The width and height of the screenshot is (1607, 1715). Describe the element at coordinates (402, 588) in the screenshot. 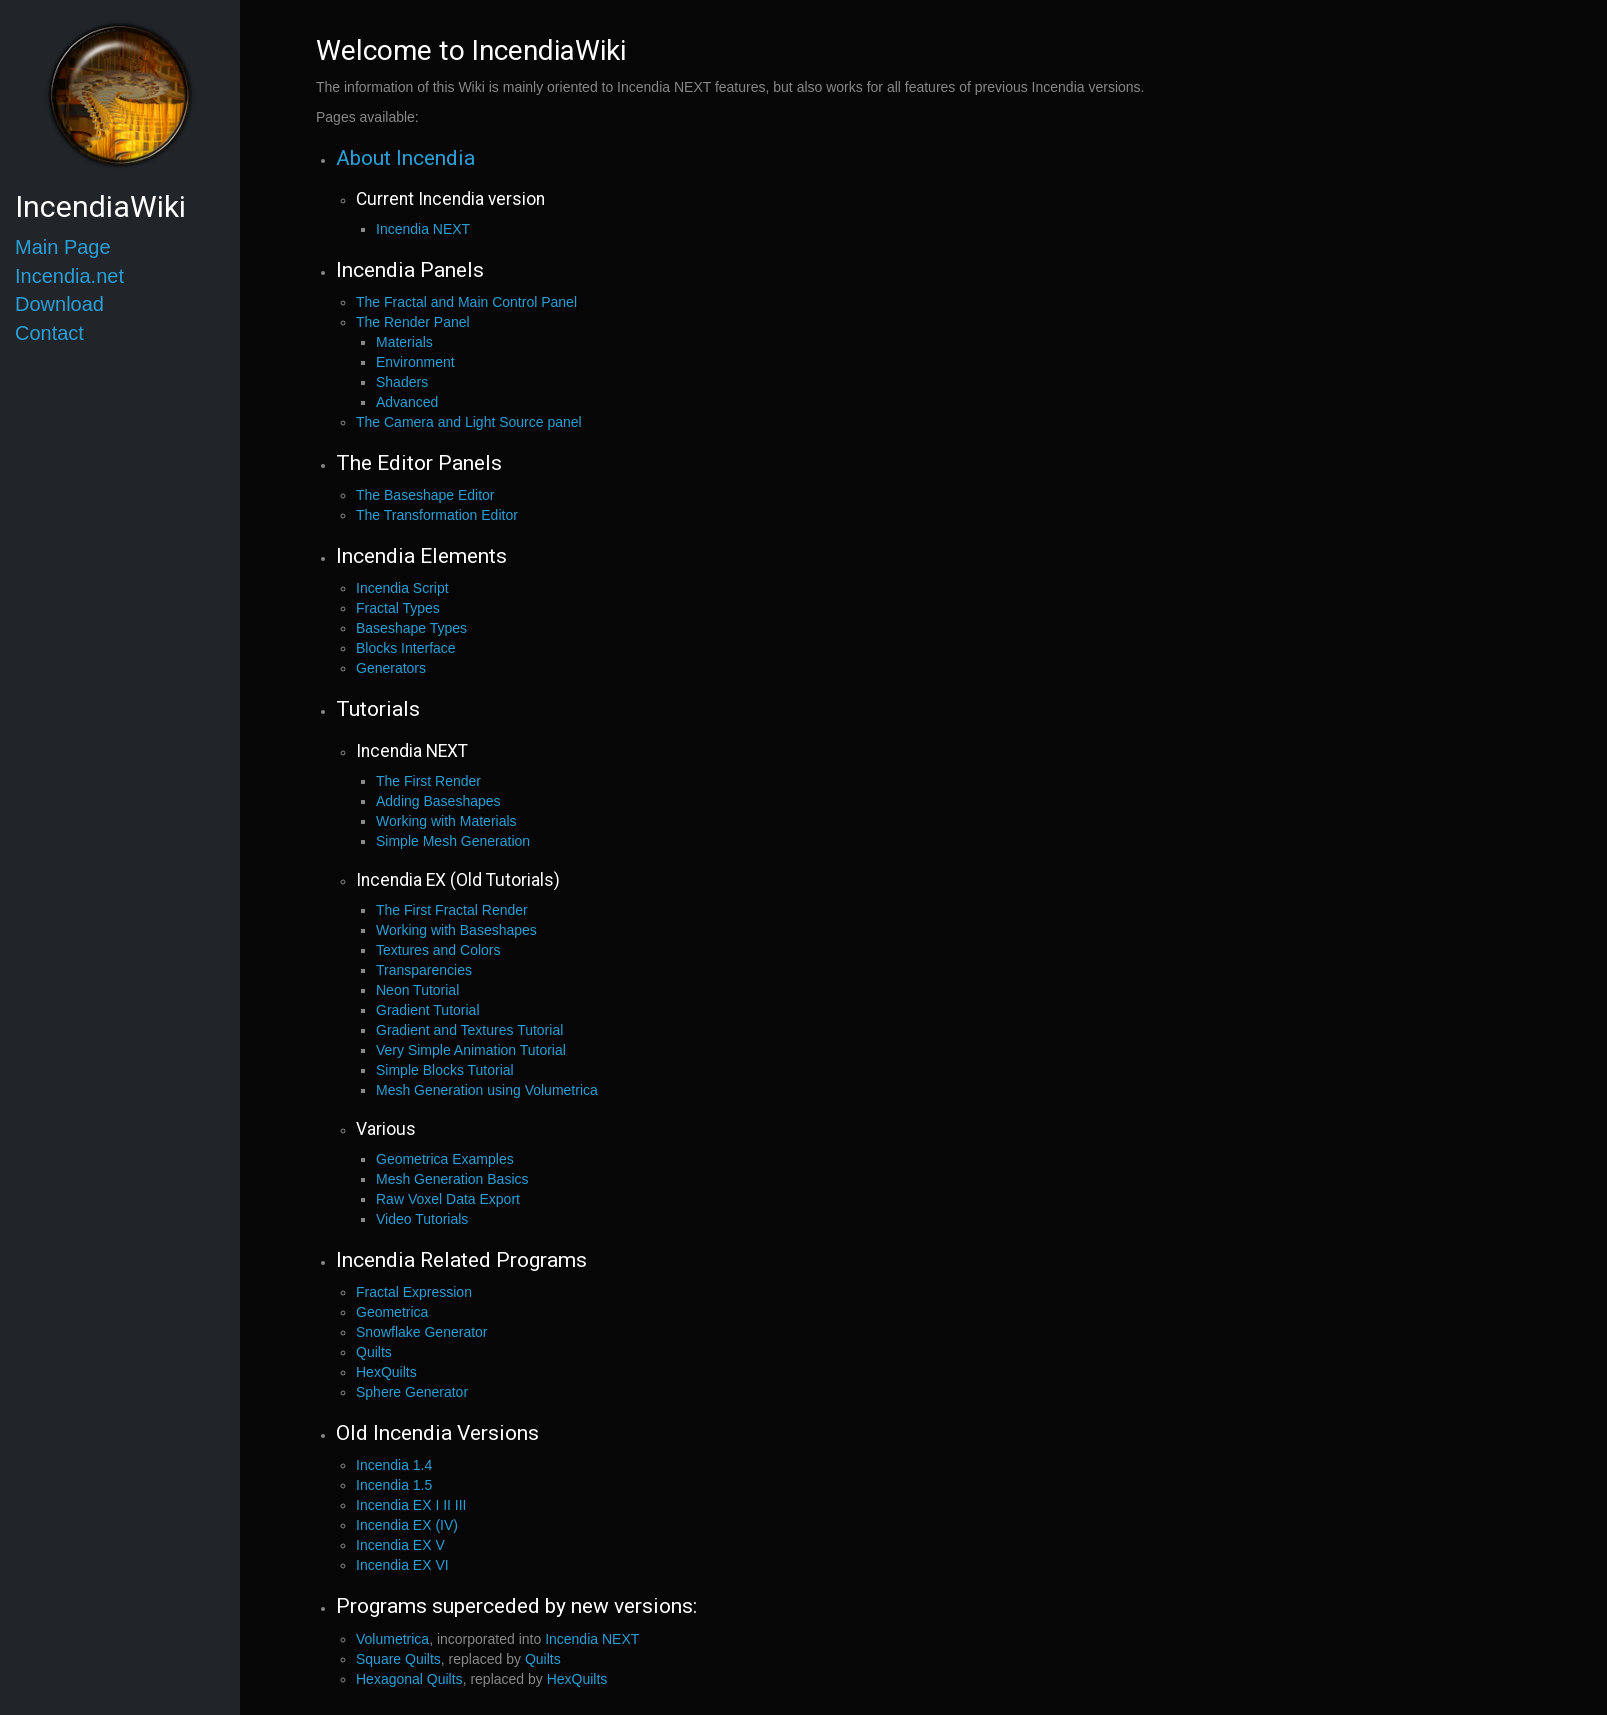

I see `Incendia Script` at that location.